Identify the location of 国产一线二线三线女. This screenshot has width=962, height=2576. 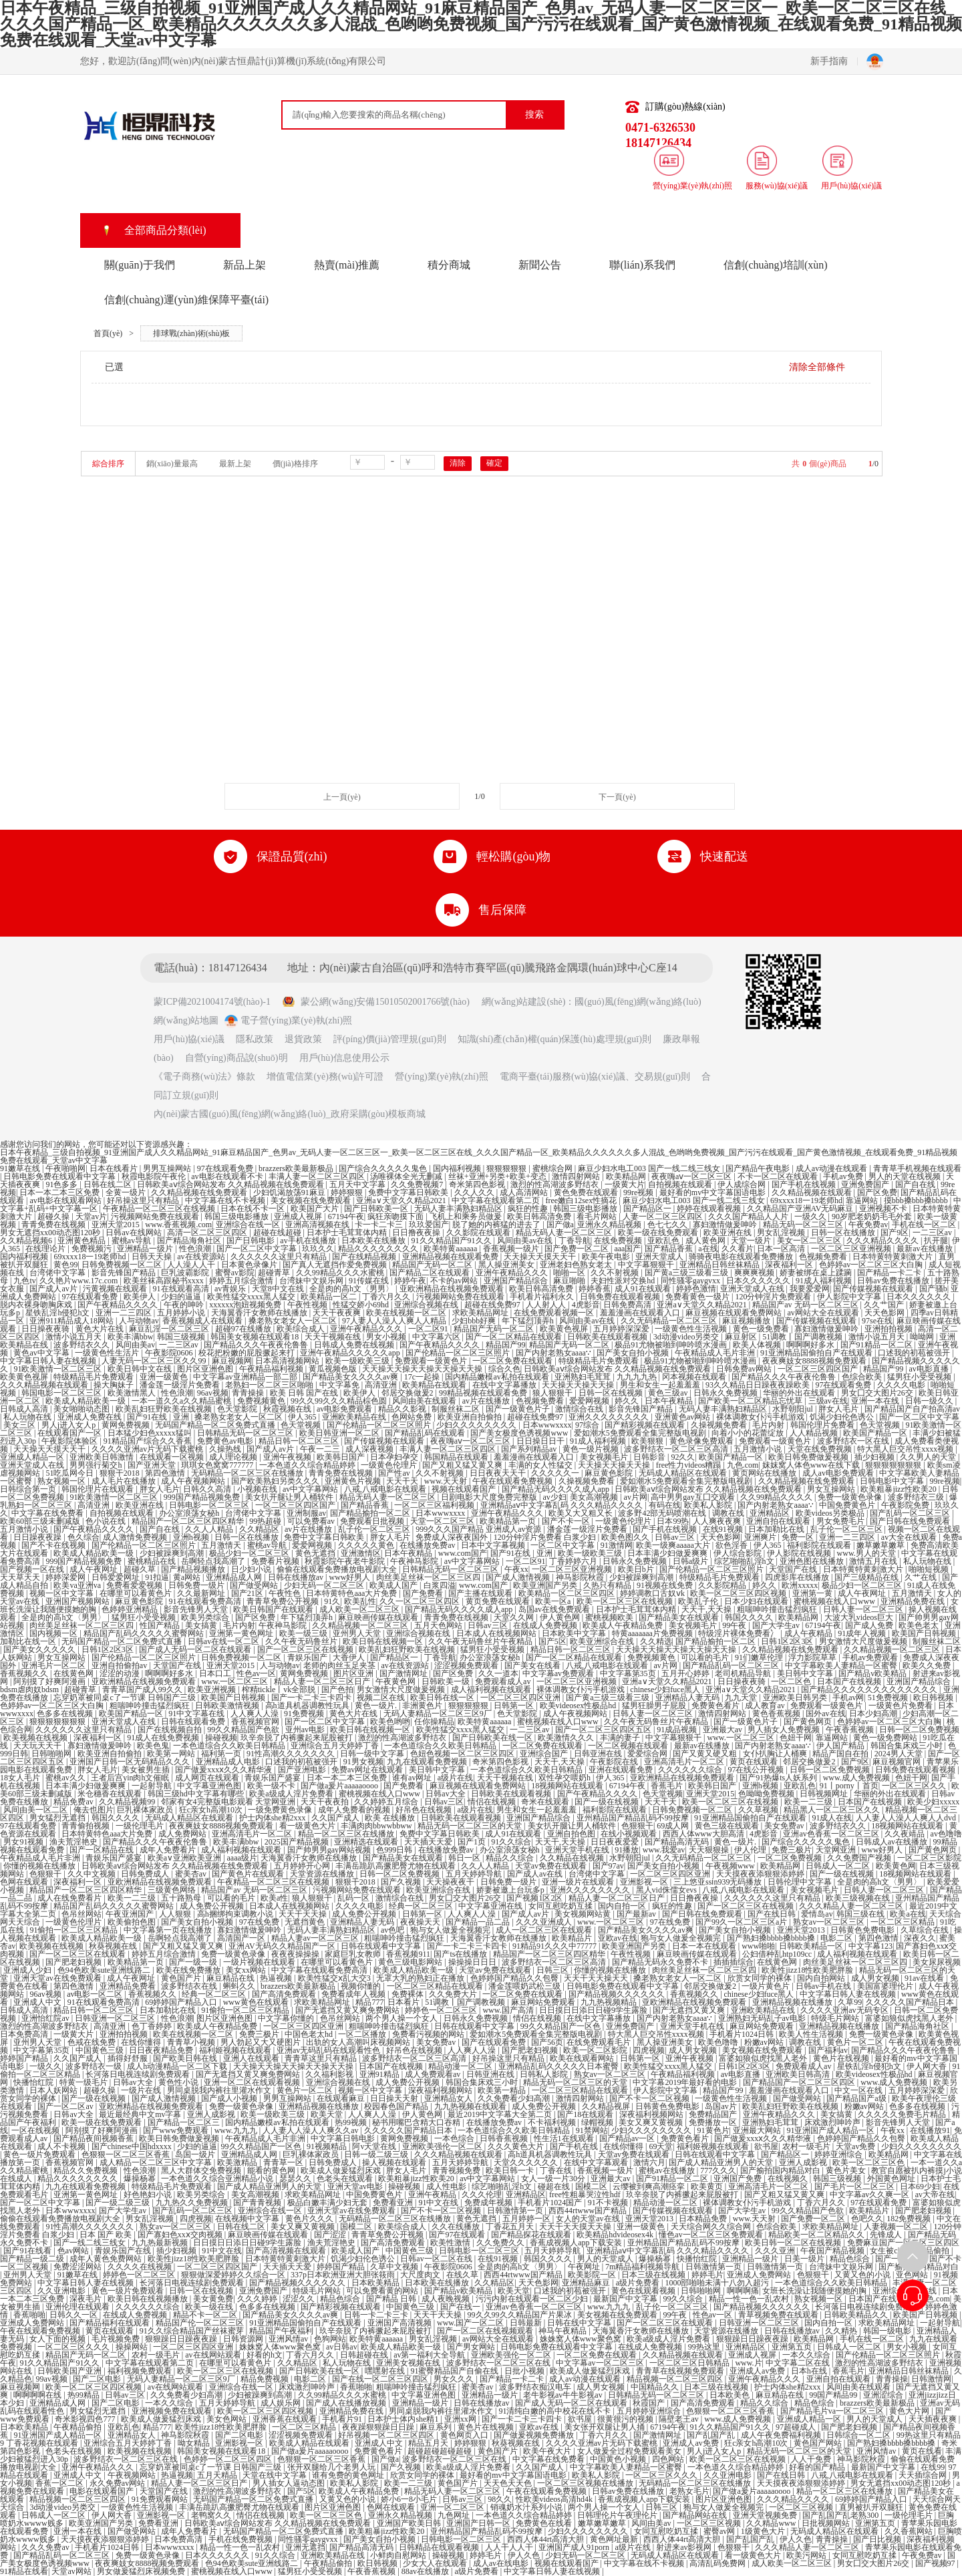
(90, 2242).